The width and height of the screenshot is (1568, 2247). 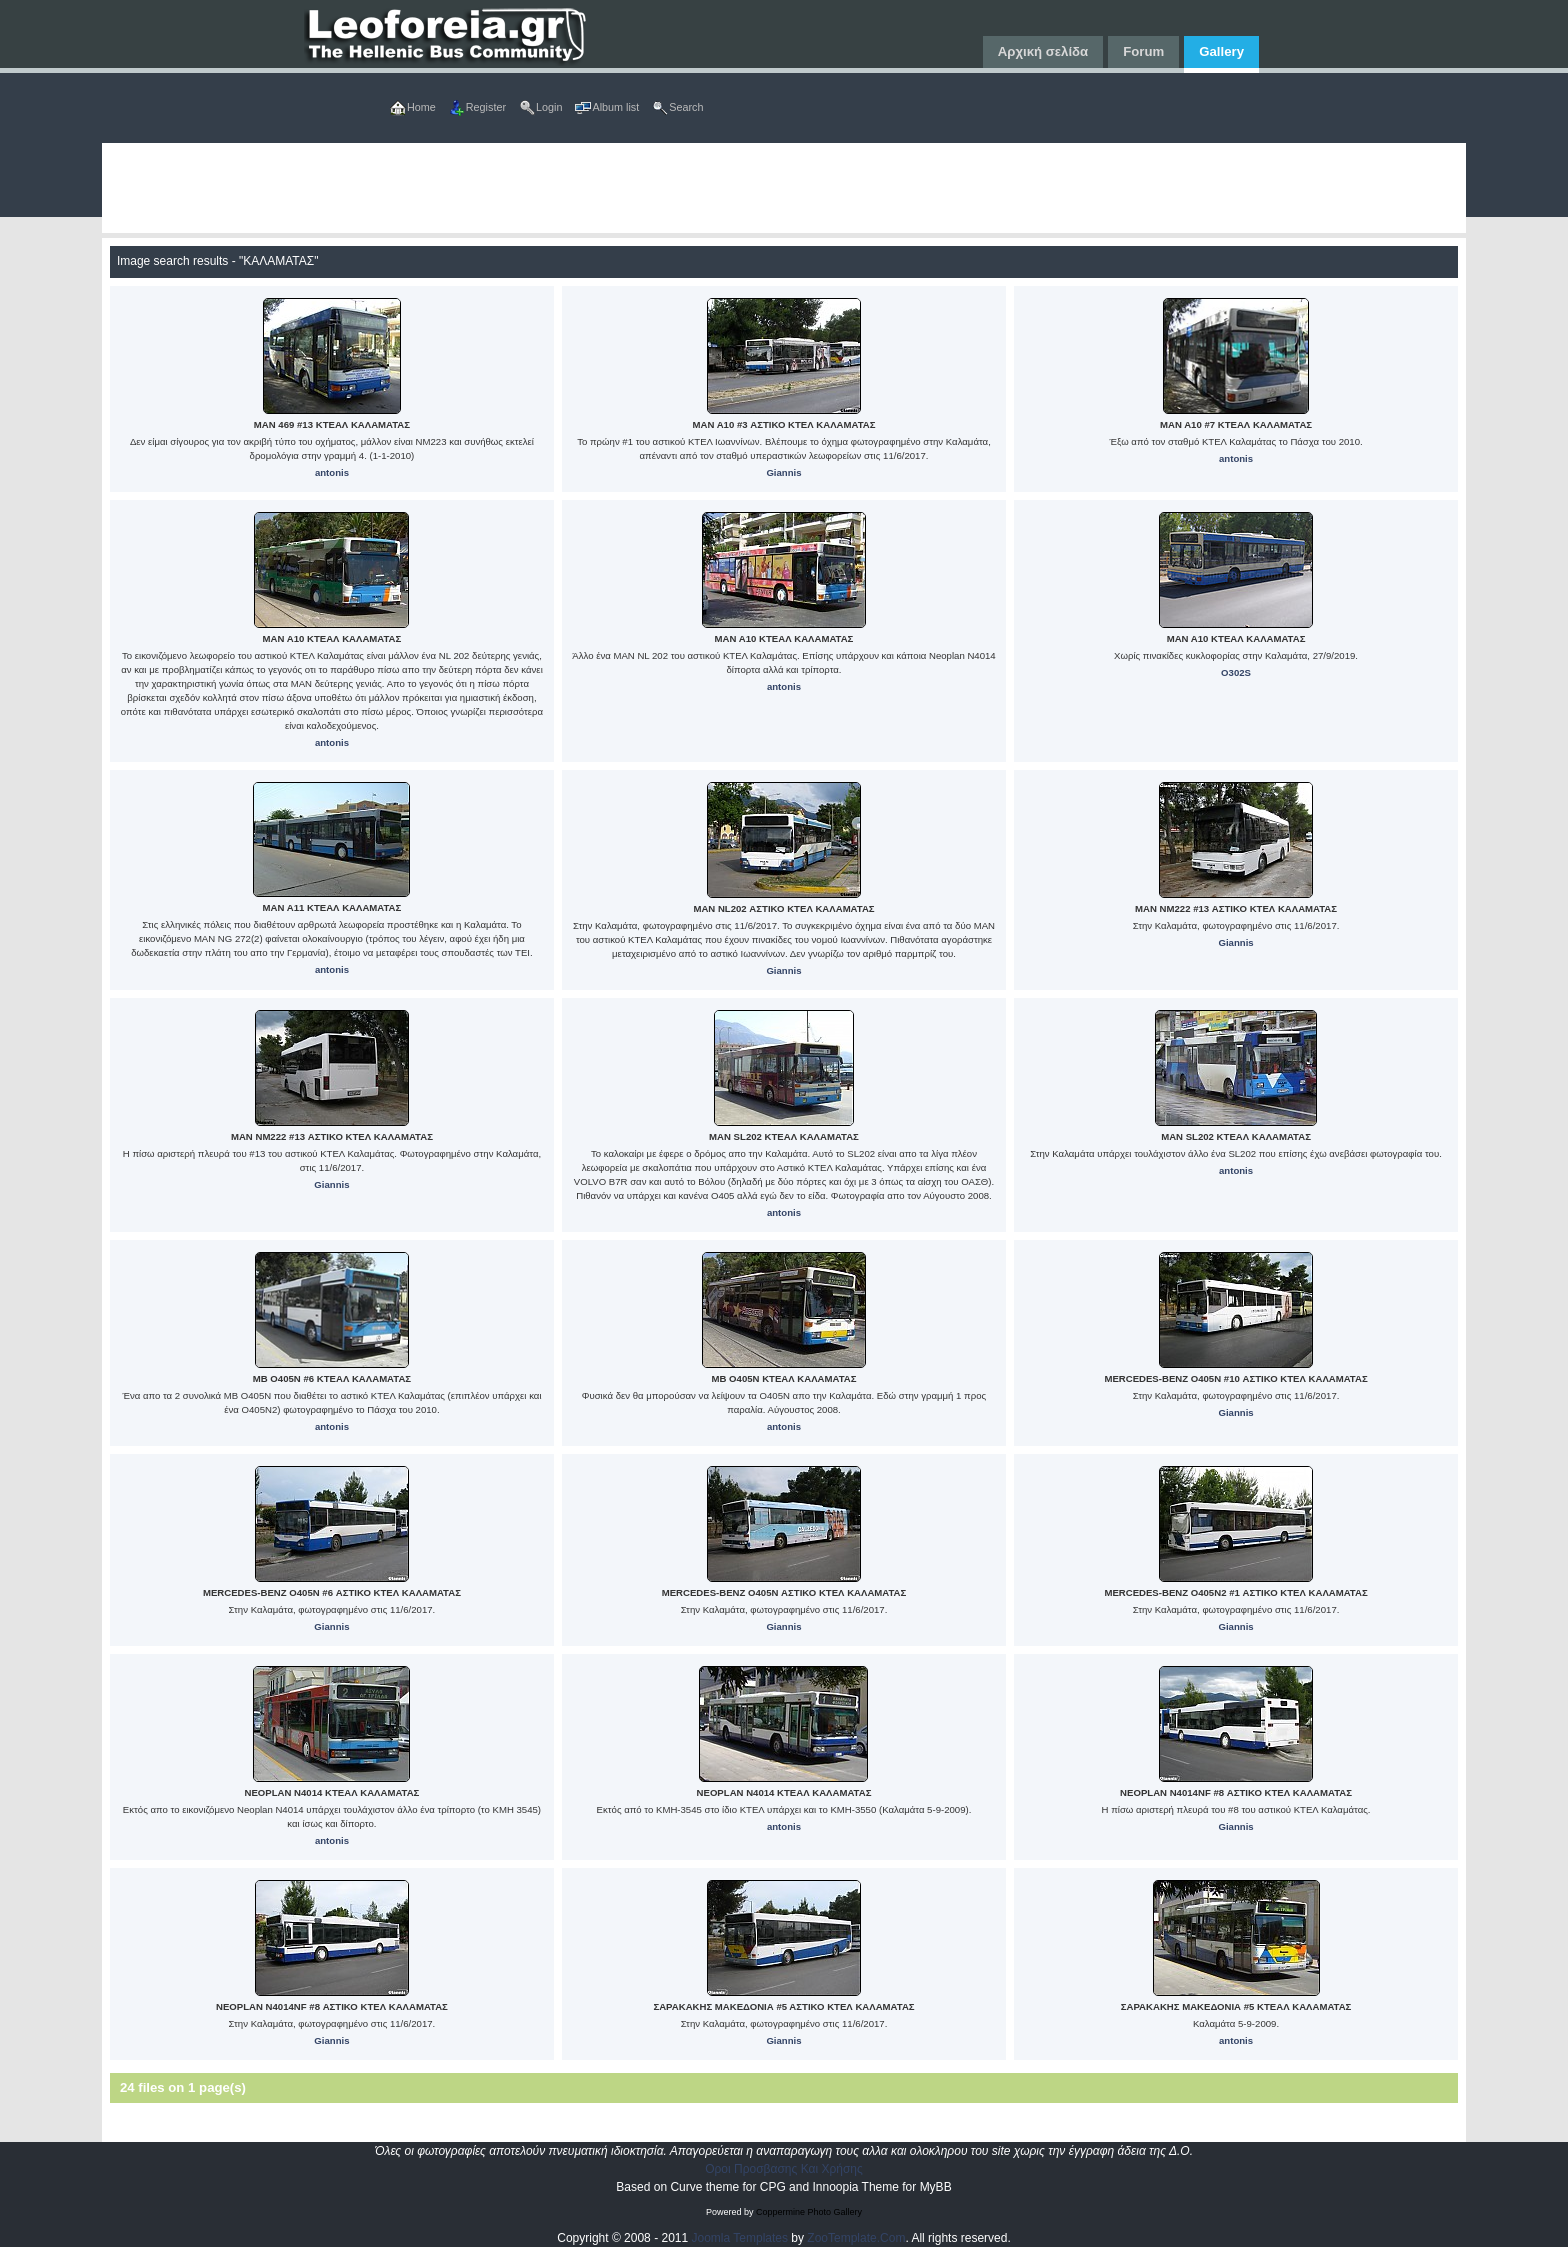 I want to click on antonis, so click(x=332, y=472).